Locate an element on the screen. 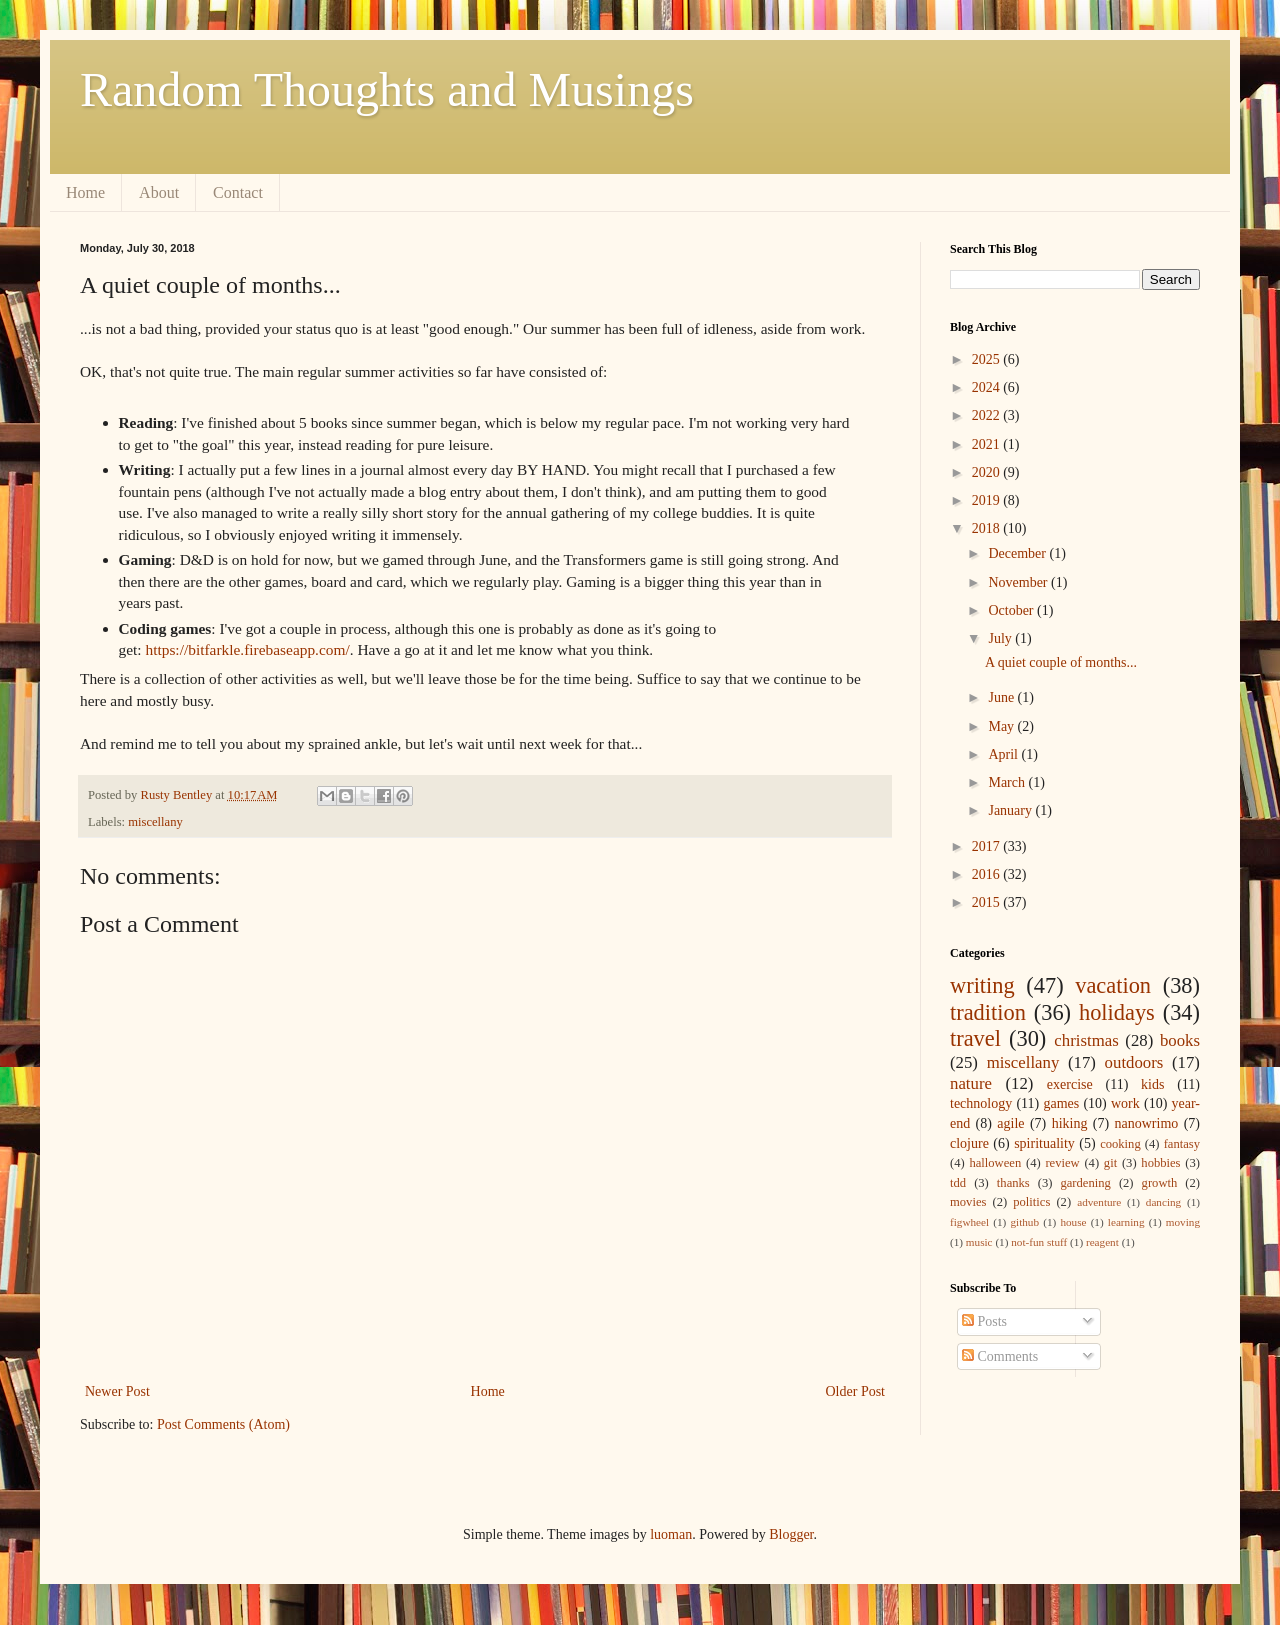  Random Thoughts and Musings is located at coordinates (387, 89).